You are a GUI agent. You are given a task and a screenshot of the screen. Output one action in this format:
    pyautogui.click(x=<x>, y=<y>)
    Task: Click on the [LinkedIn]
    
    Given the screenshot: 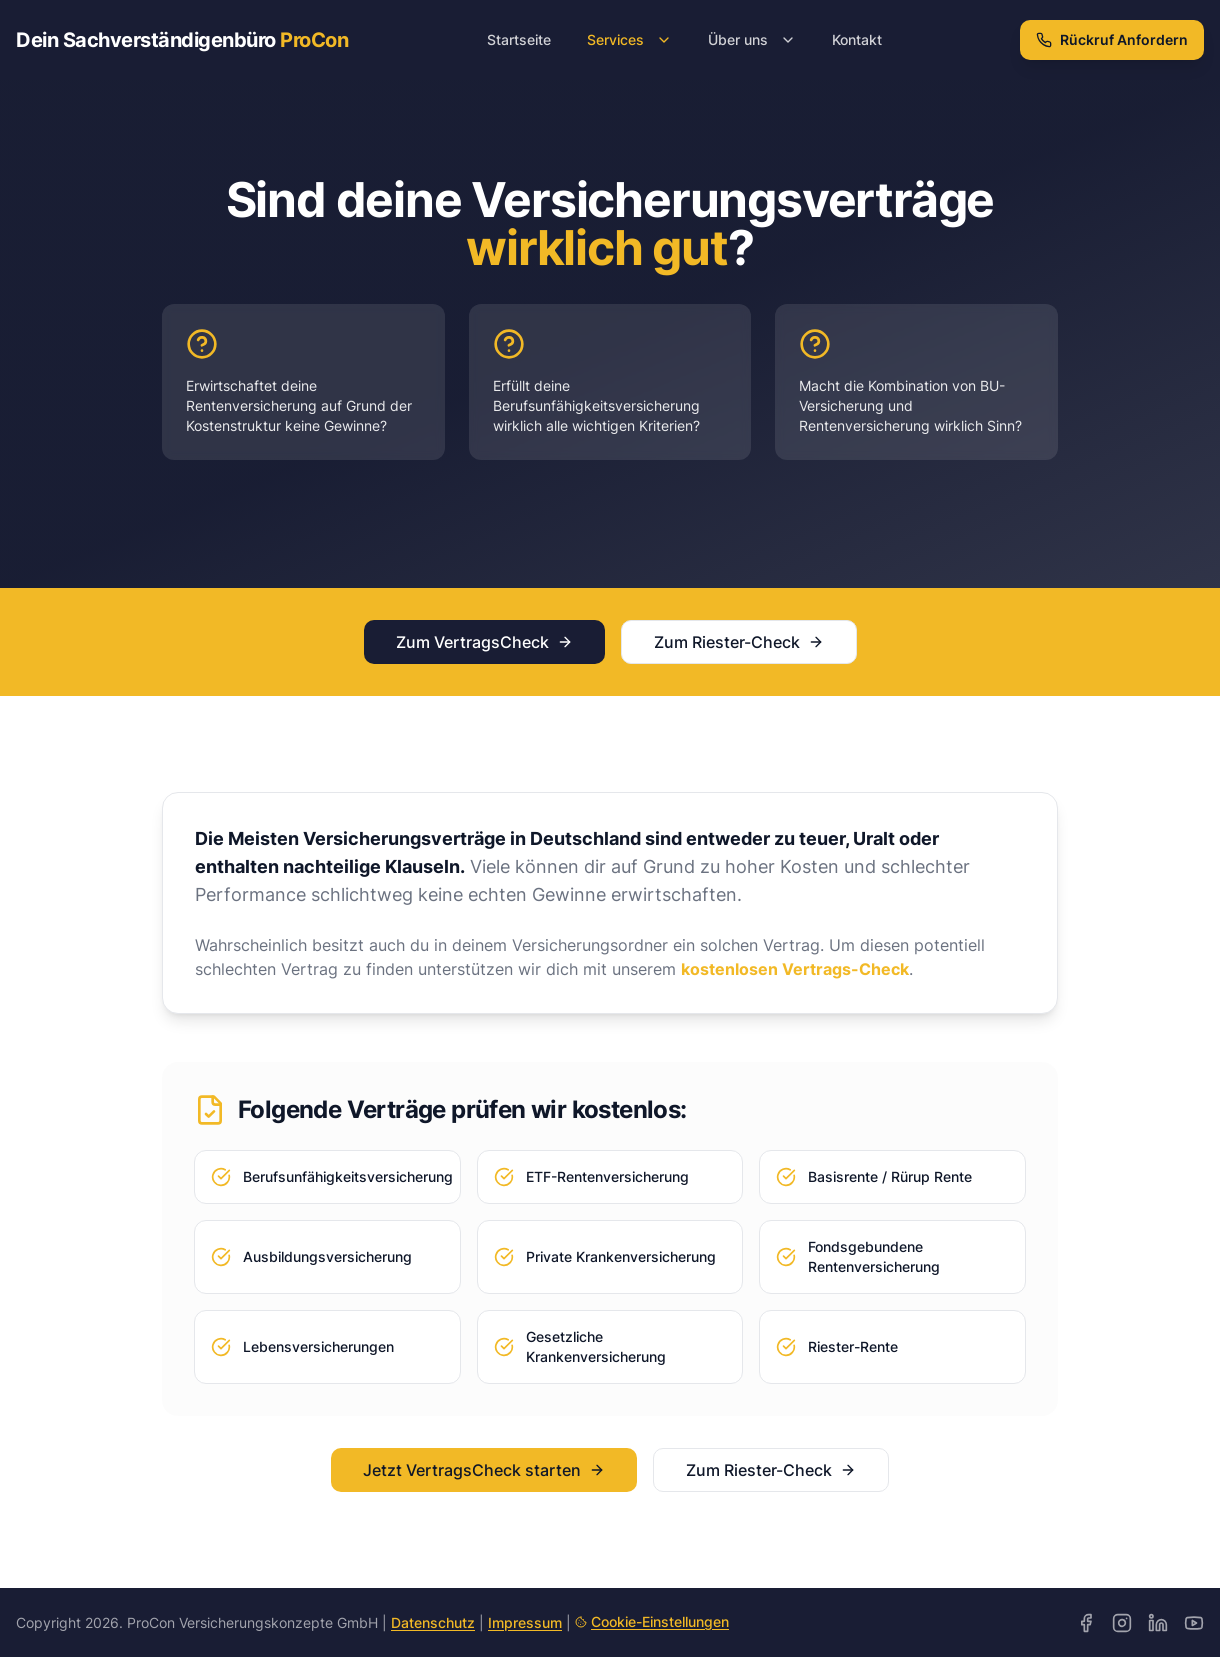 What is the action you would take?
    pyautogui.click(x=1158, y=1623)
    